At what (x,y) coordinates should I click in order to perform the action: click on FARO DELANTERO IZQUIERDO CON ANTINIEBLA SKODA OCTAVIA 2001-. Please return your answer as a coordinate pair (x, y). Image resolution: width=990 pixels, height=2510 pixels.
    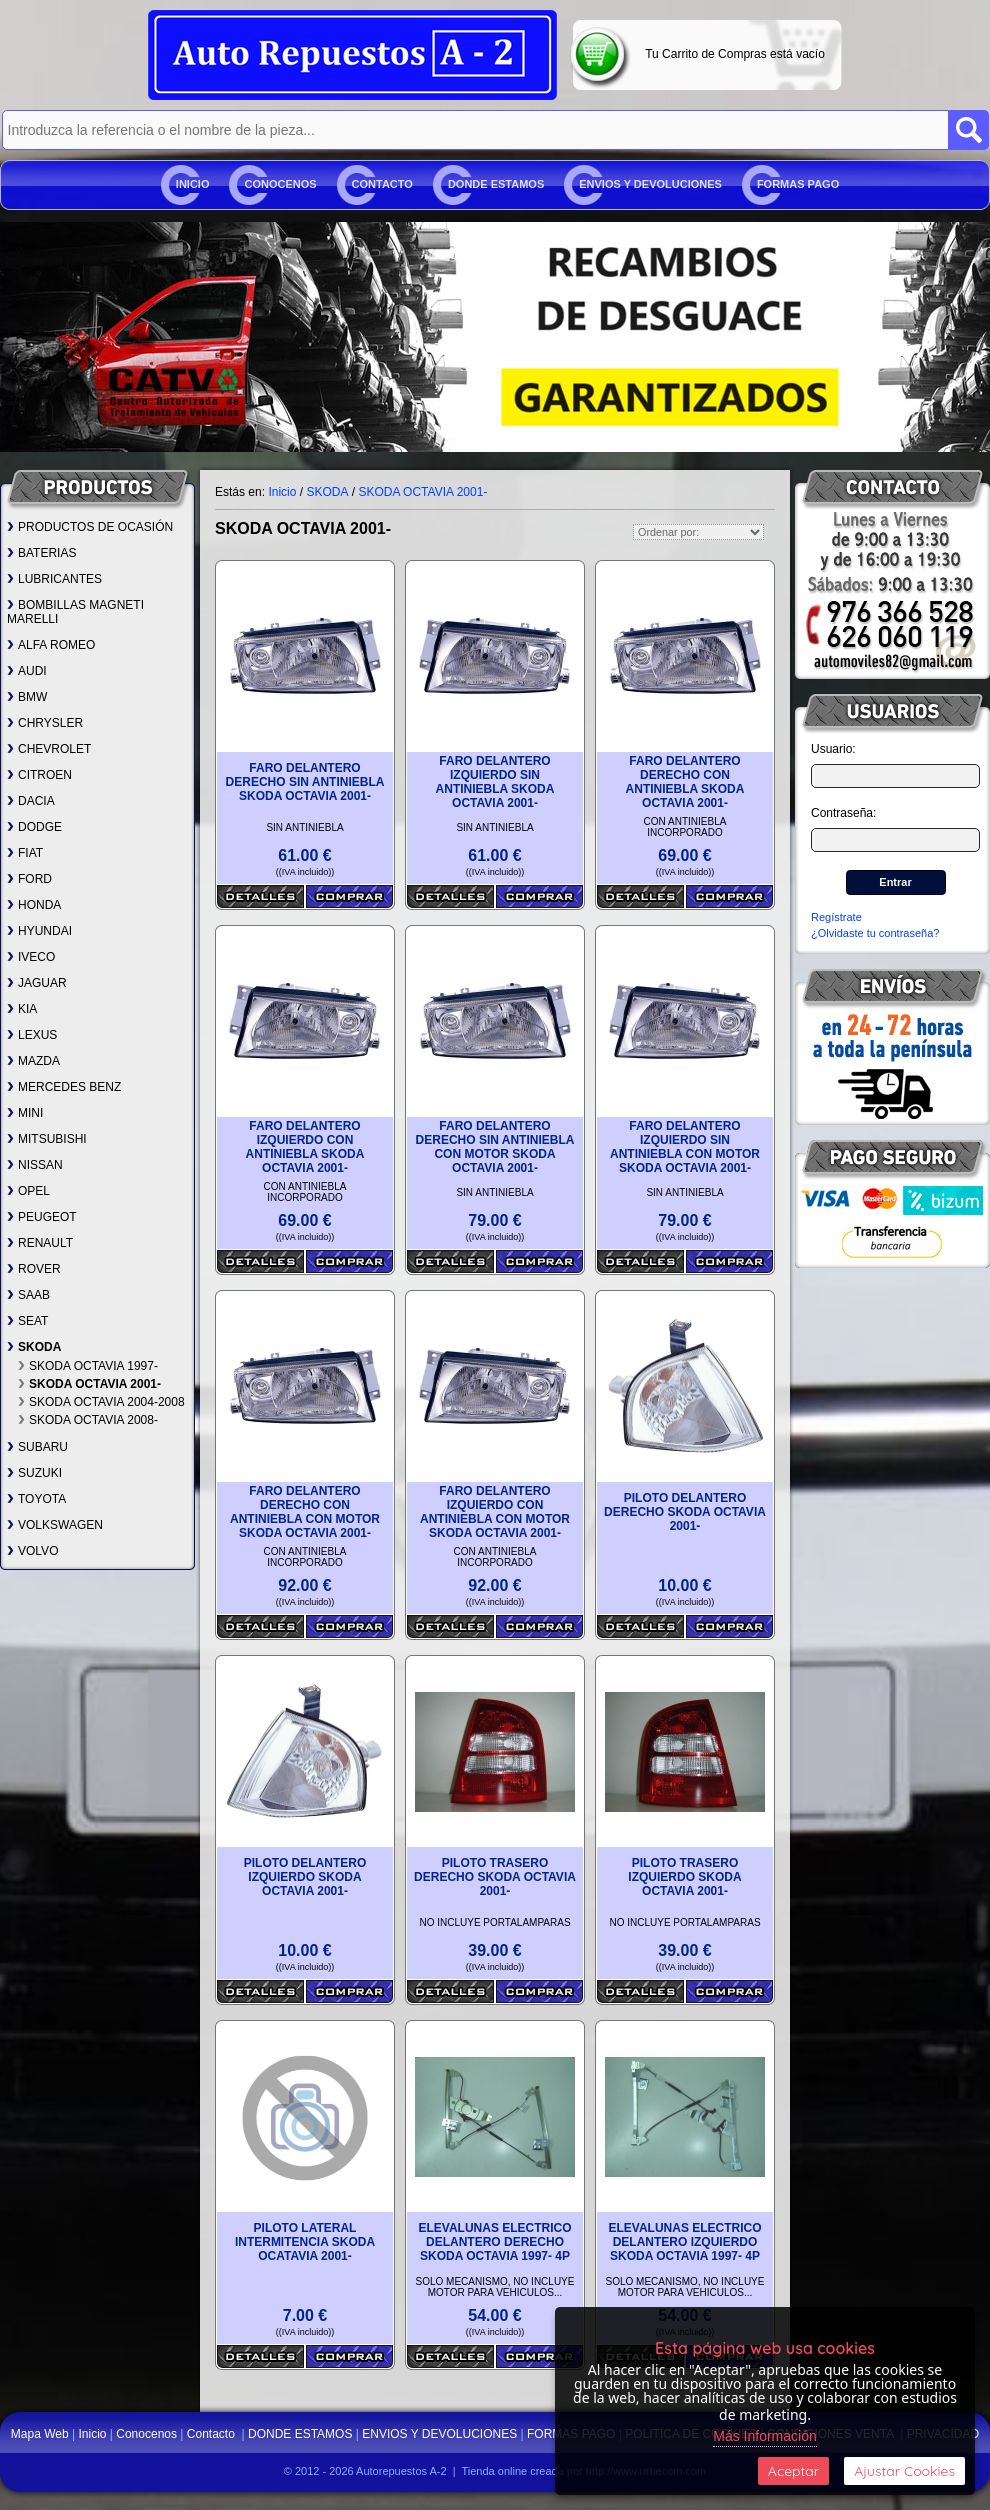
    Looking at the image, I should click on (305, 1147).